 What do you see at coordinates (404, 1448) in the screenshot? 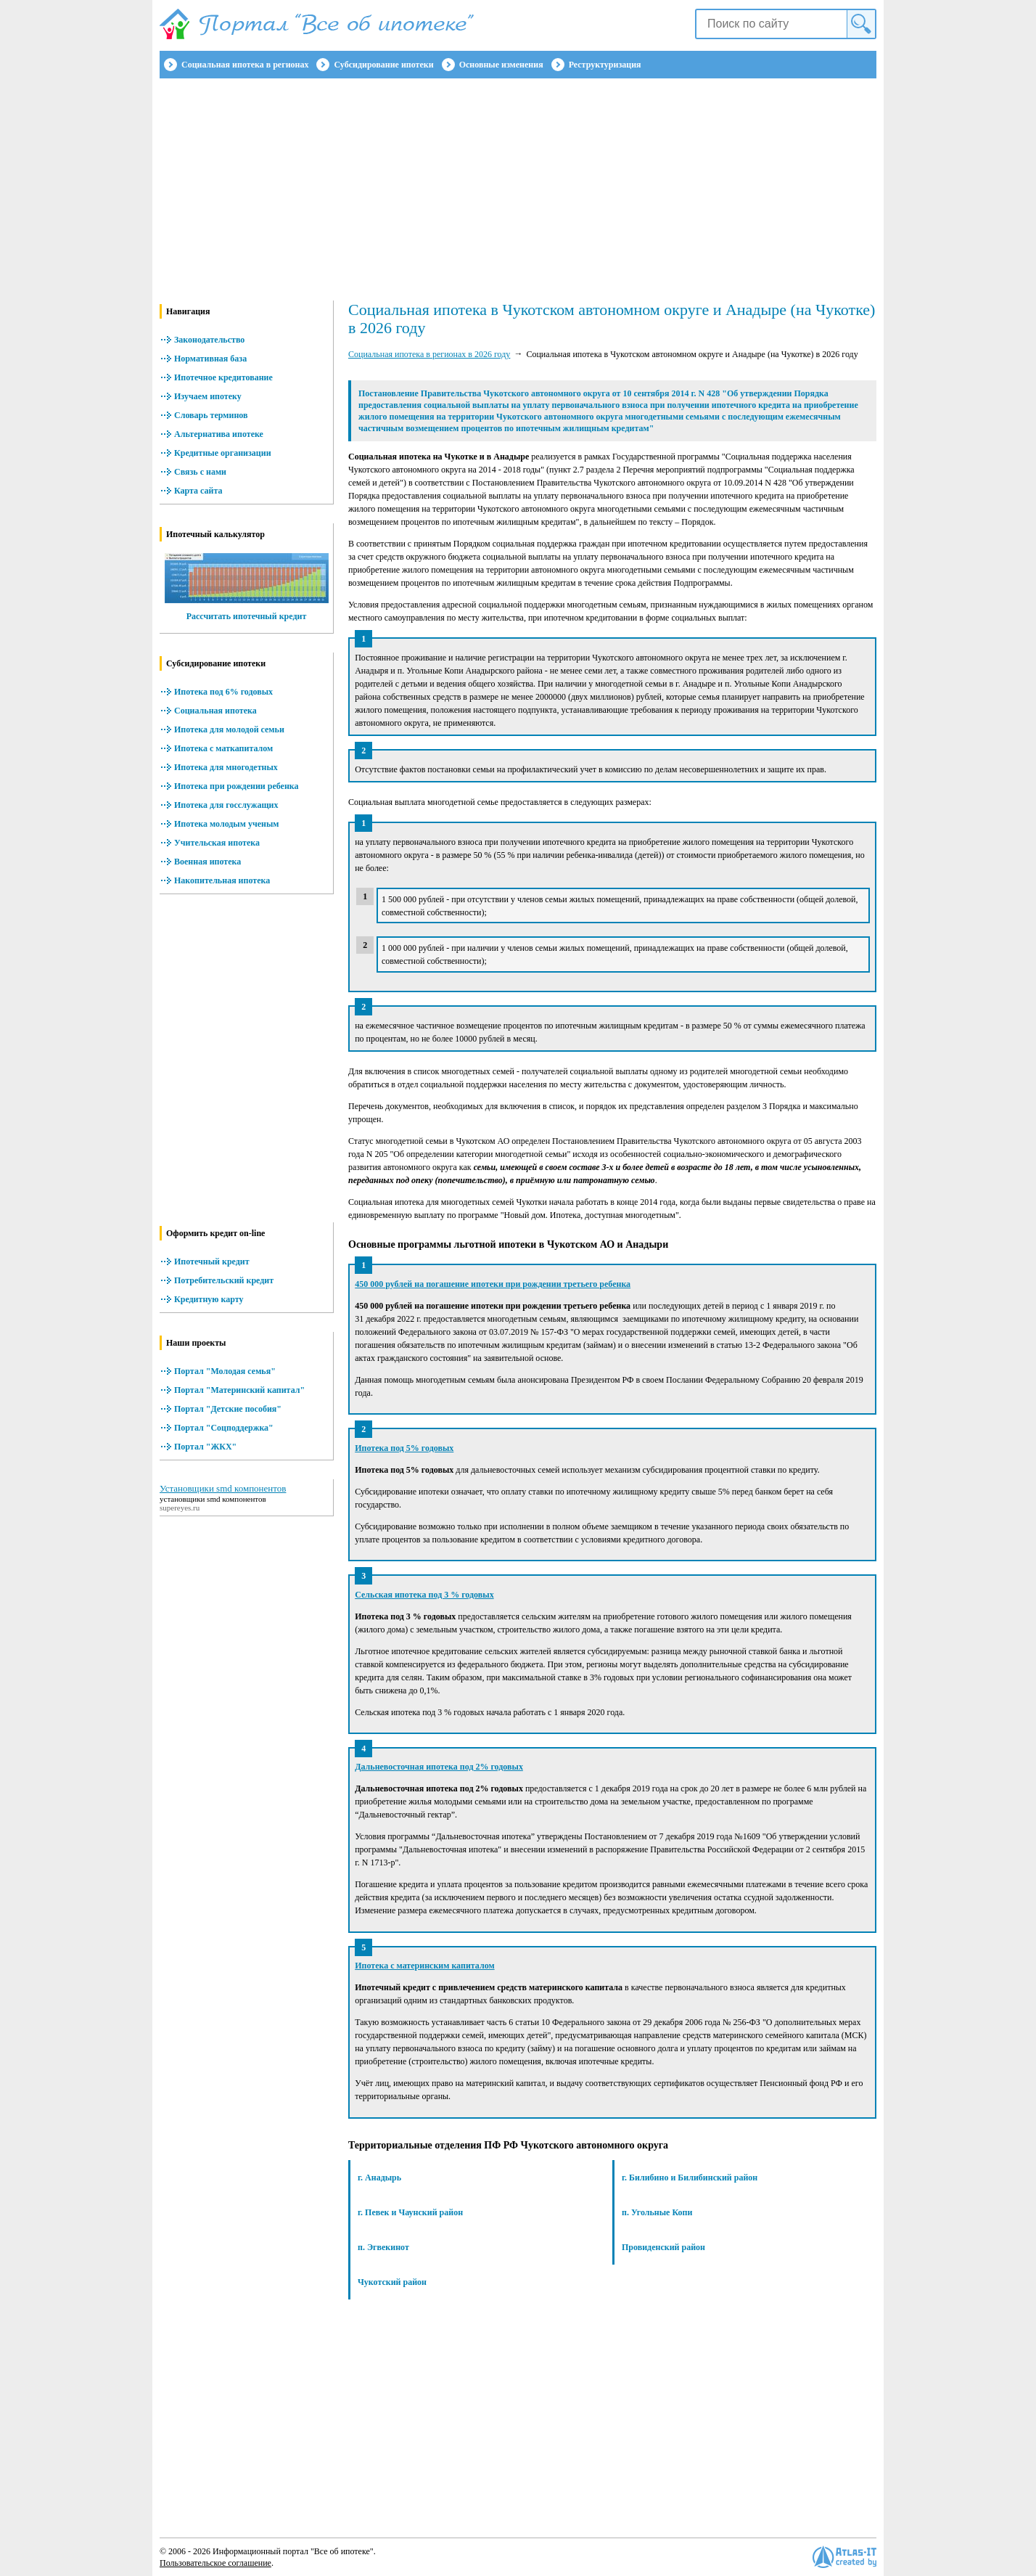
I see `Ипотека под 5% годовых` at bounding box center [404, 1448].